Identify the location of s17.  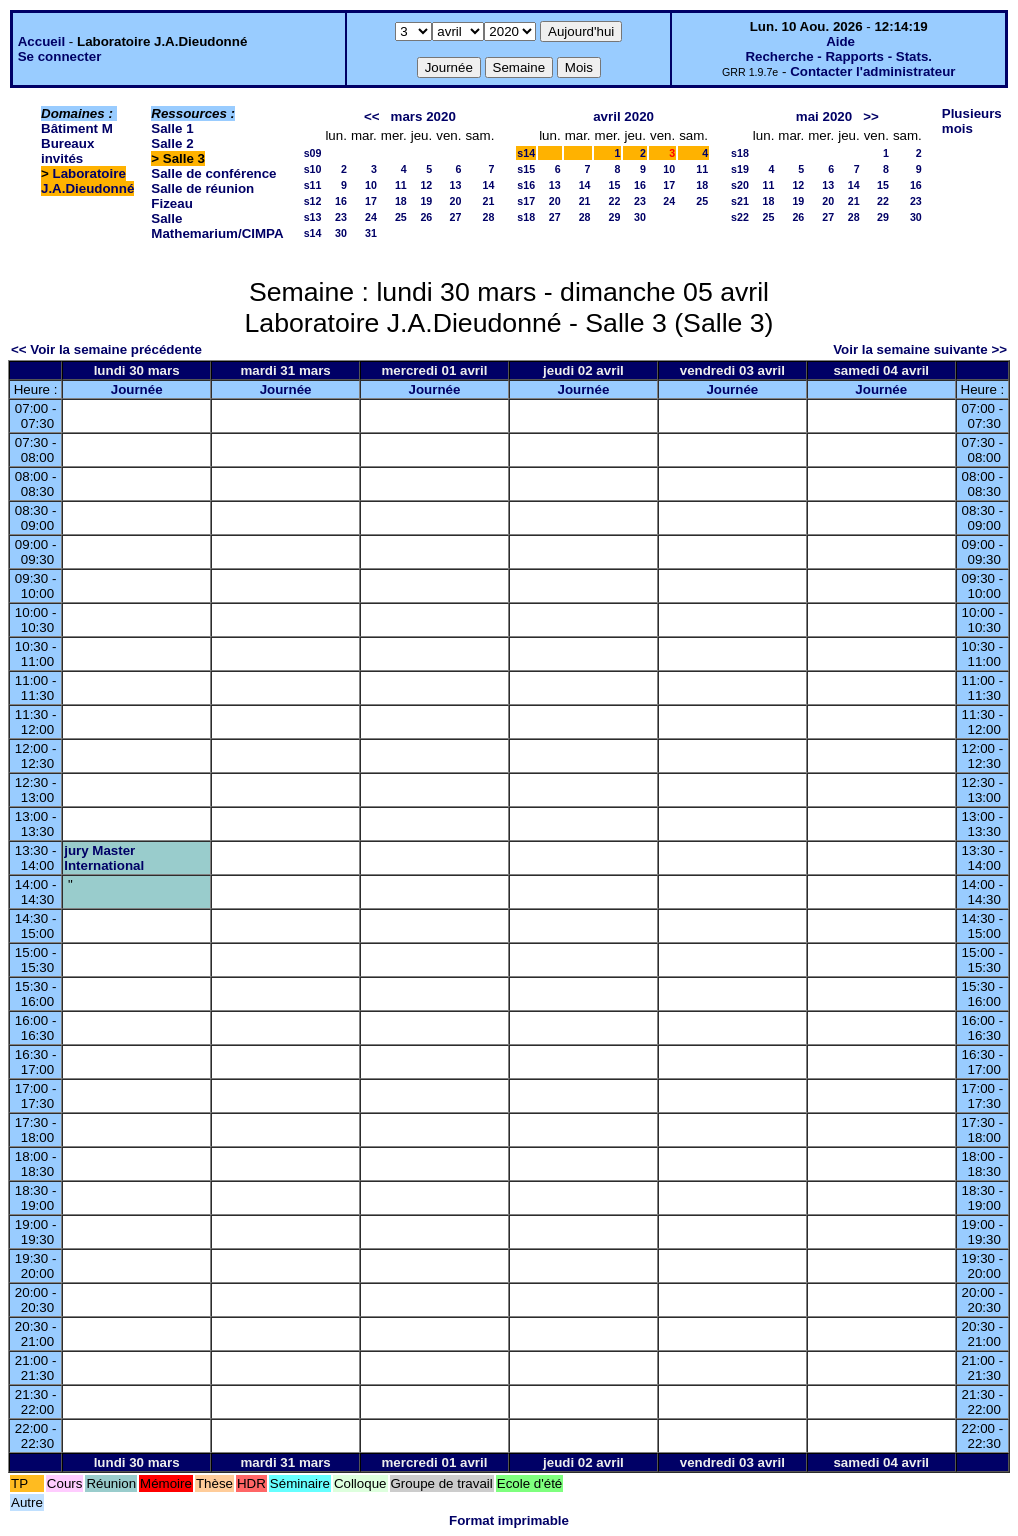
(526, 201).